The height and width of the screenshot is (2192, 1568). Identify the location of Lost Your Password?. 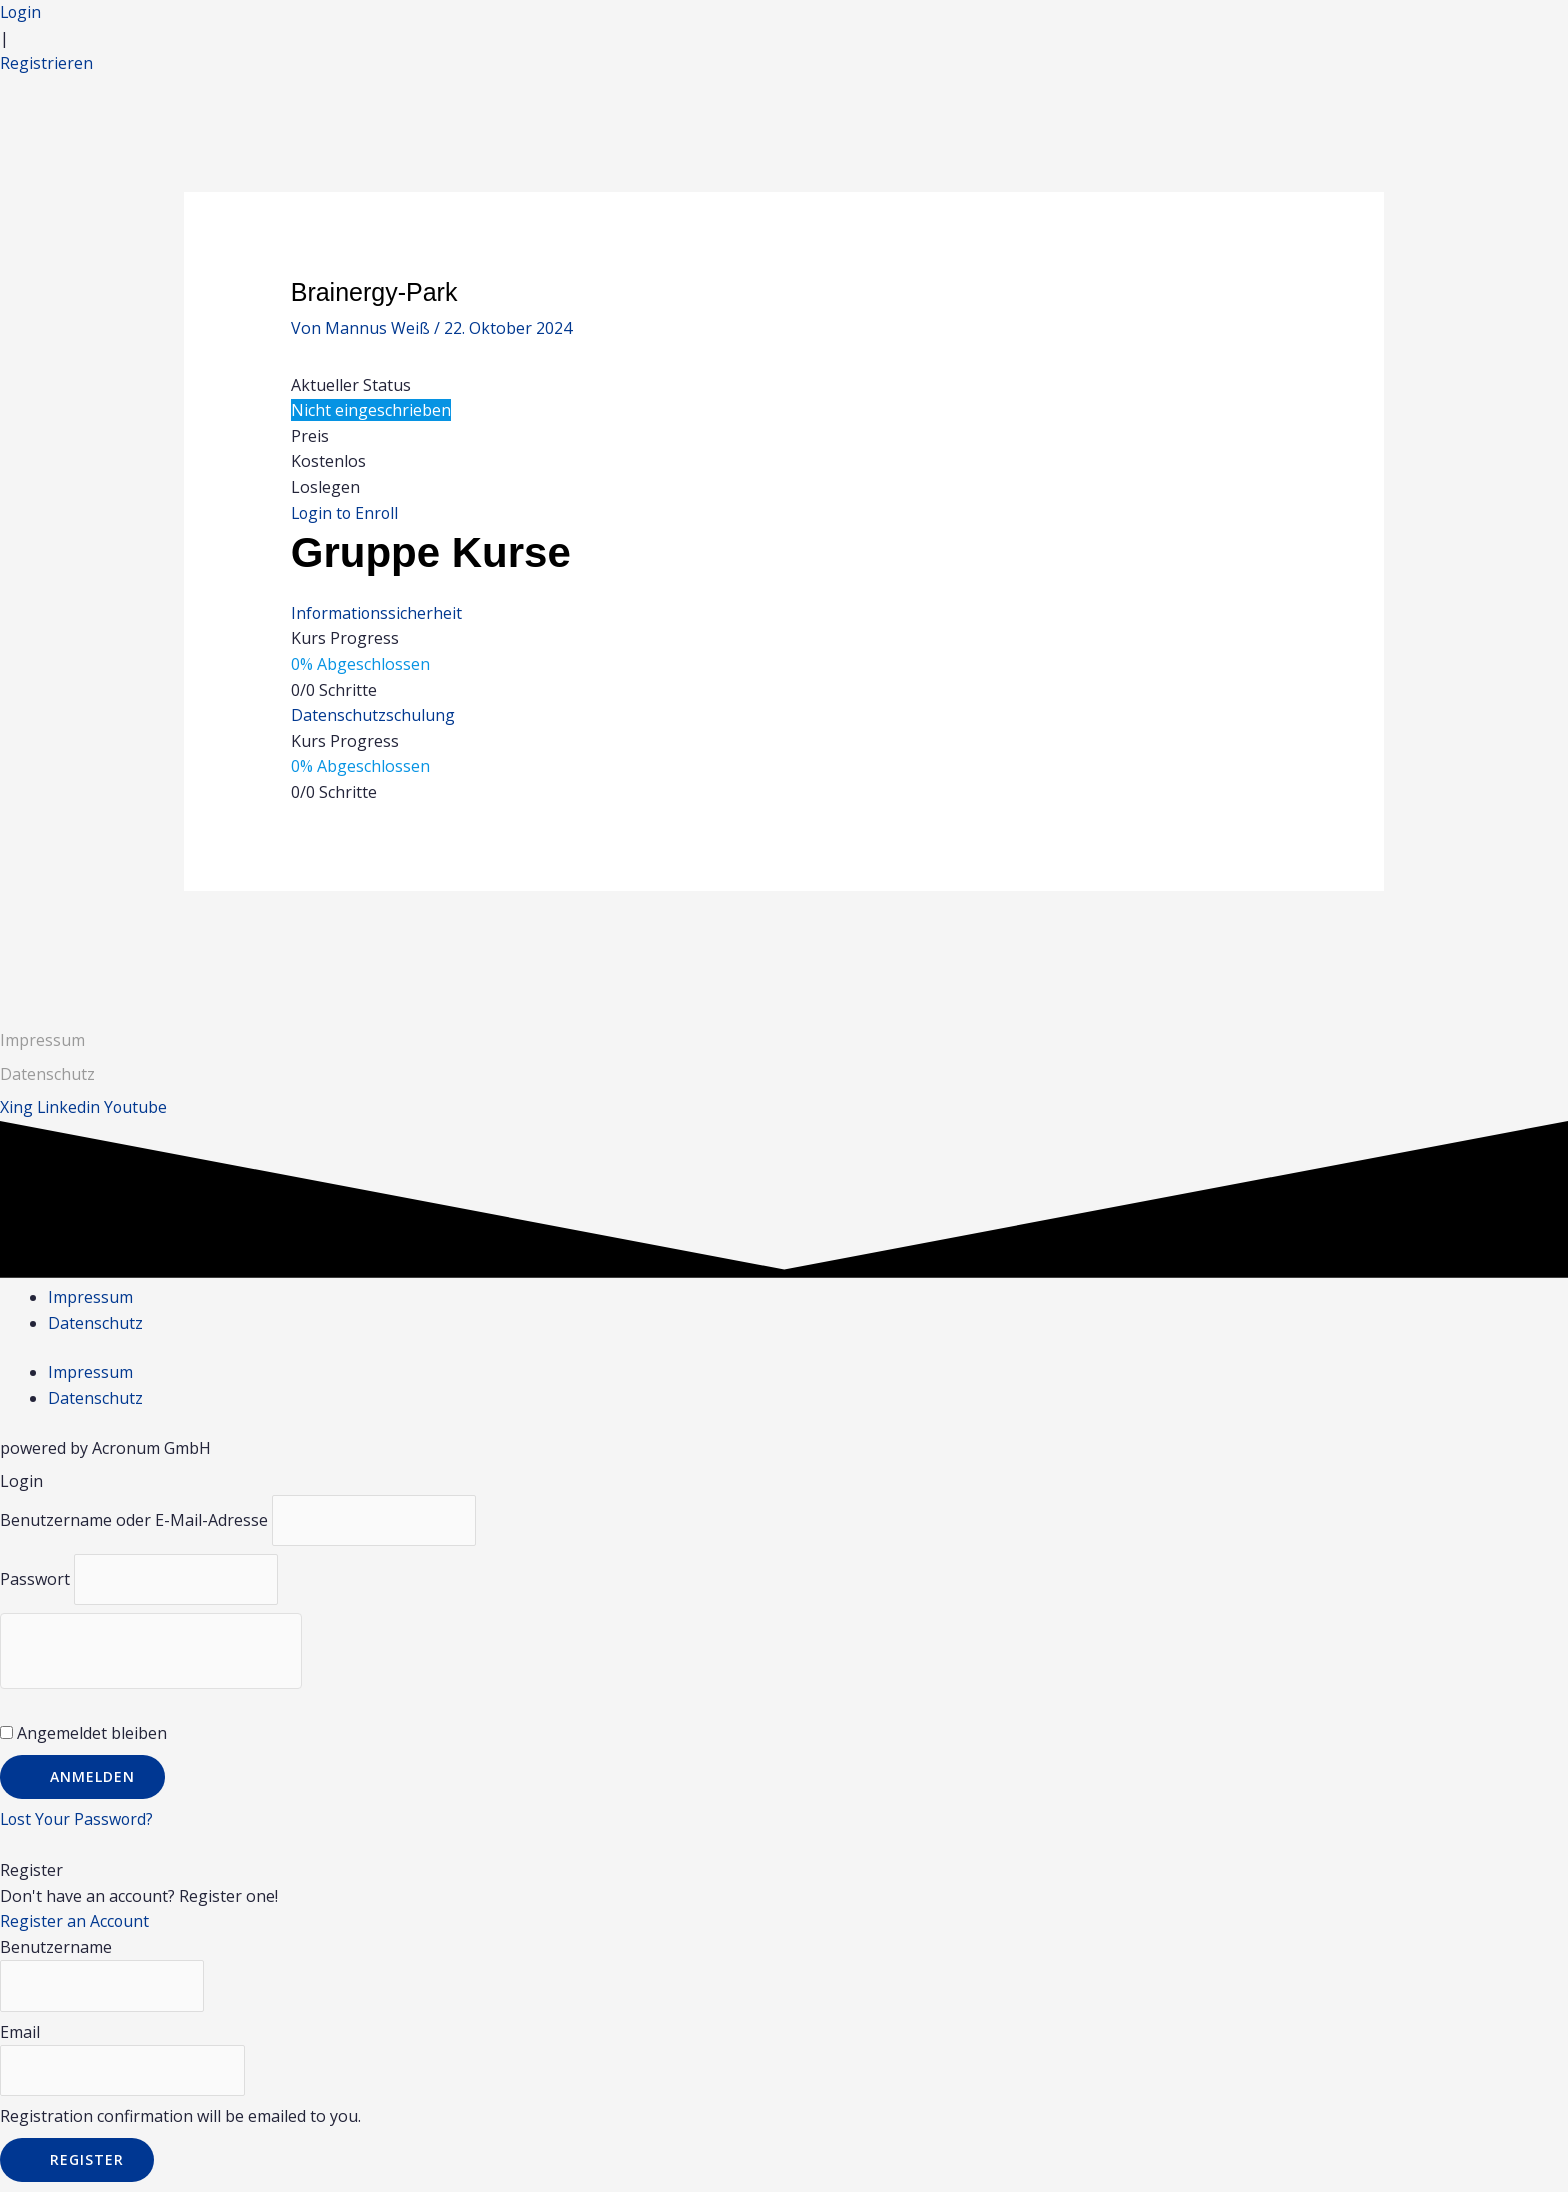
(78, 1820).